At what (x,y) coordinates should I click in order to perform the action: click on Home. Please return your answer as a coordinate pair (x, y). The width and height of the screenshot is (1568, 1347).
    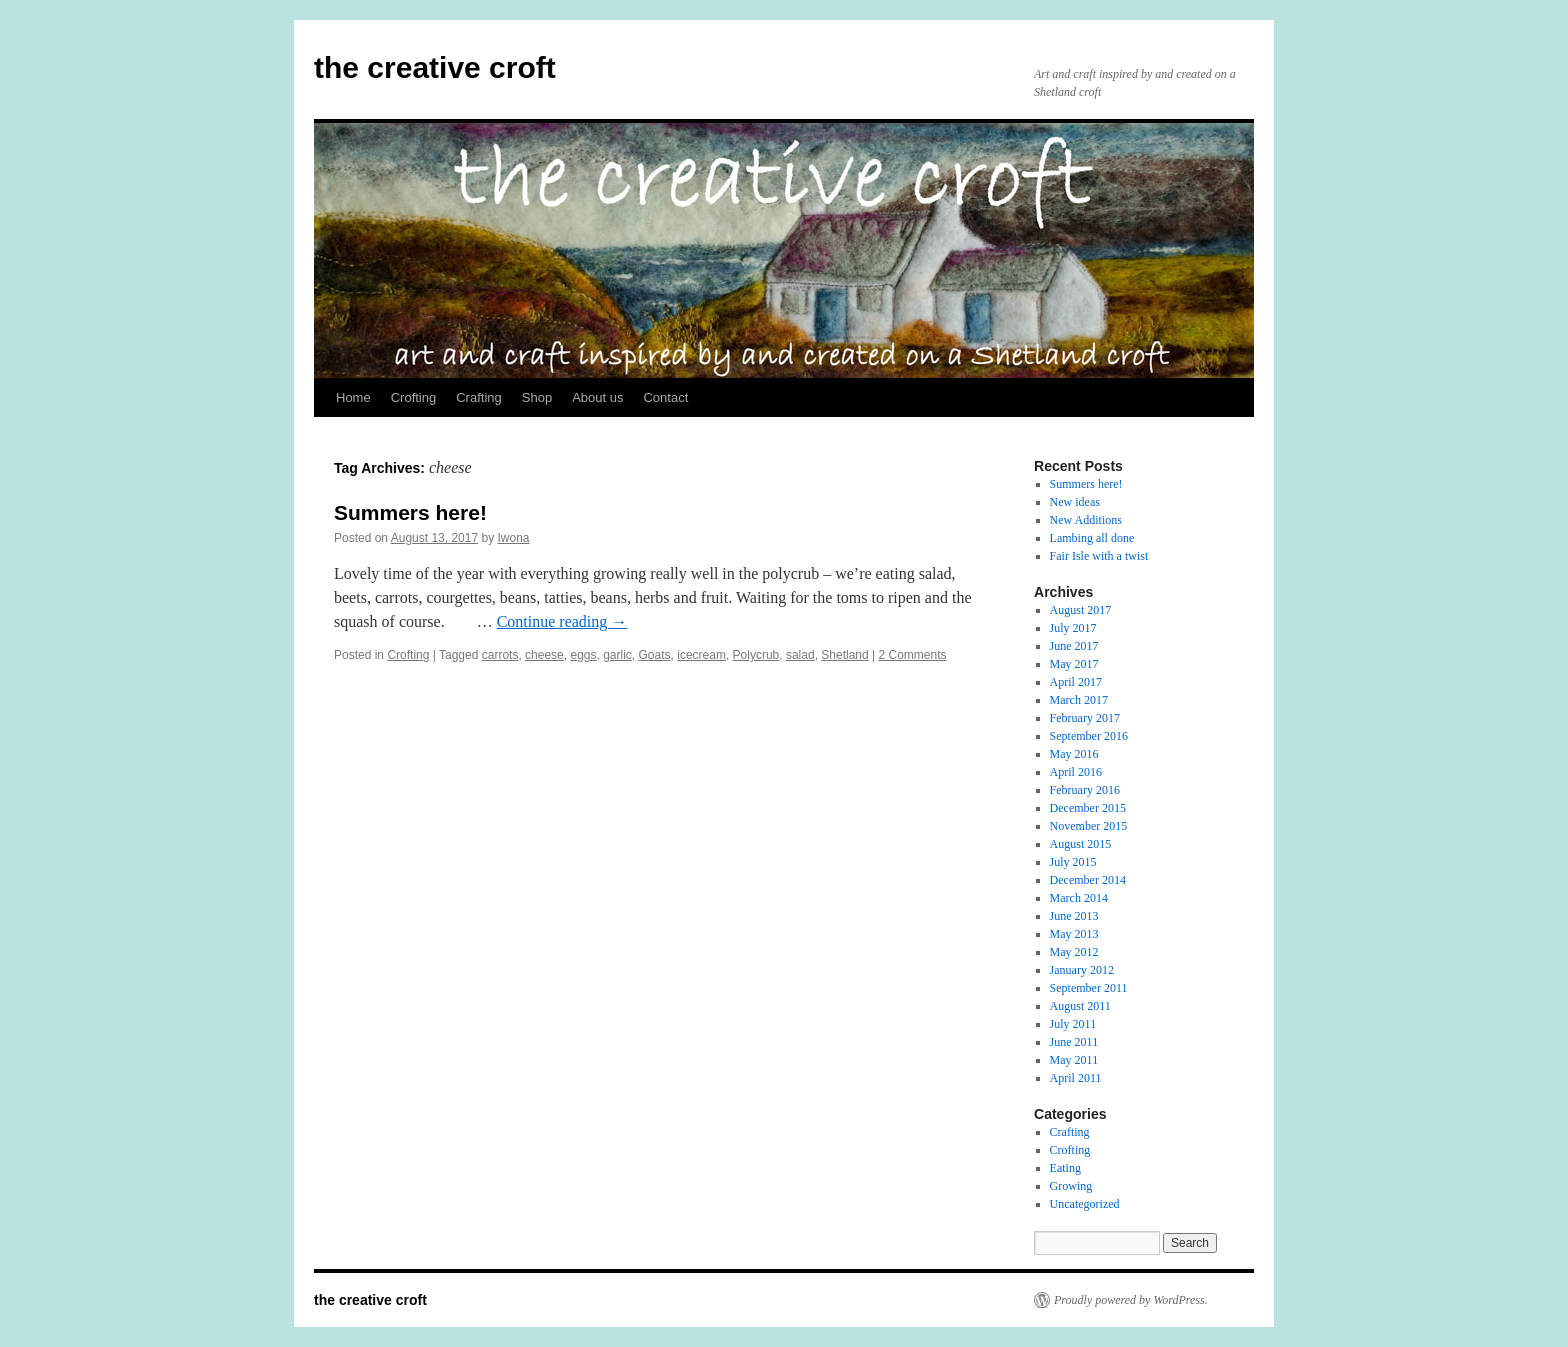
    Looking at the image, I should click on (353, 397).